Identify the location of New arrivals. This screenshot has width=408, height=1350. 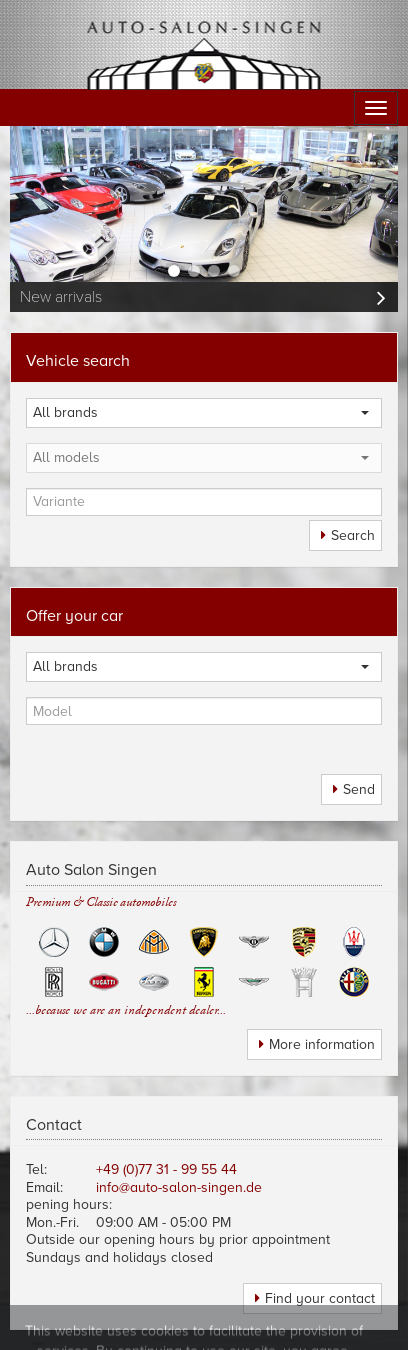
(61, 297).